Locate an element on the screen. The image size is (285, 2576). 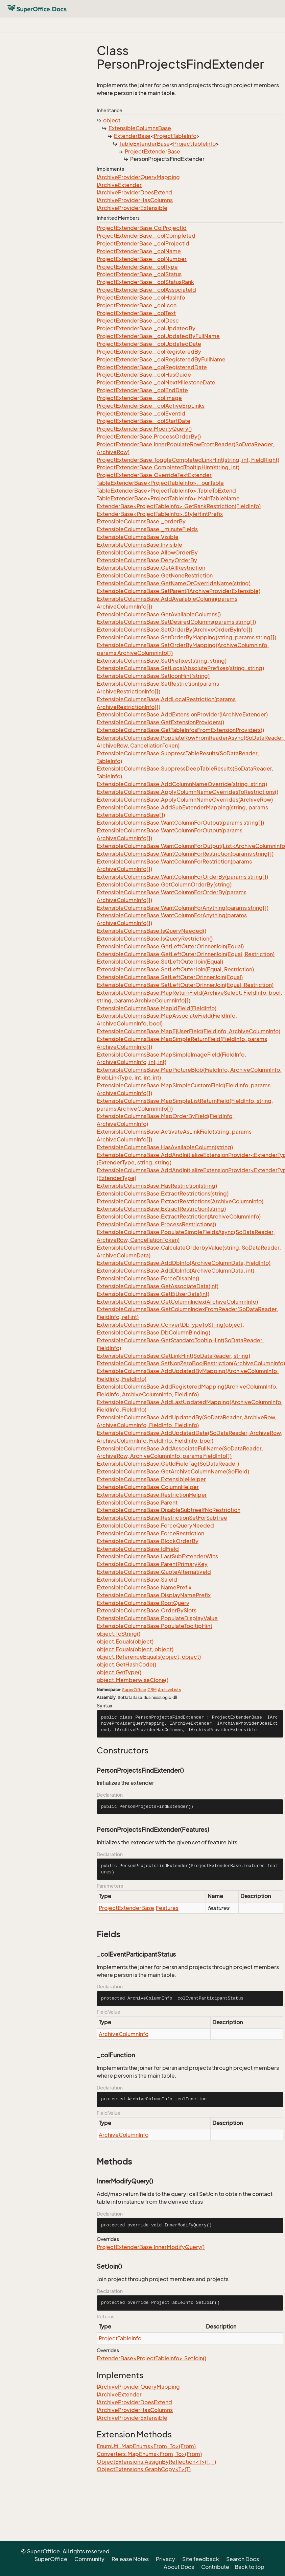
ProjectExtenderBase.ModifyQuery() is located at coordinates (144, 428).